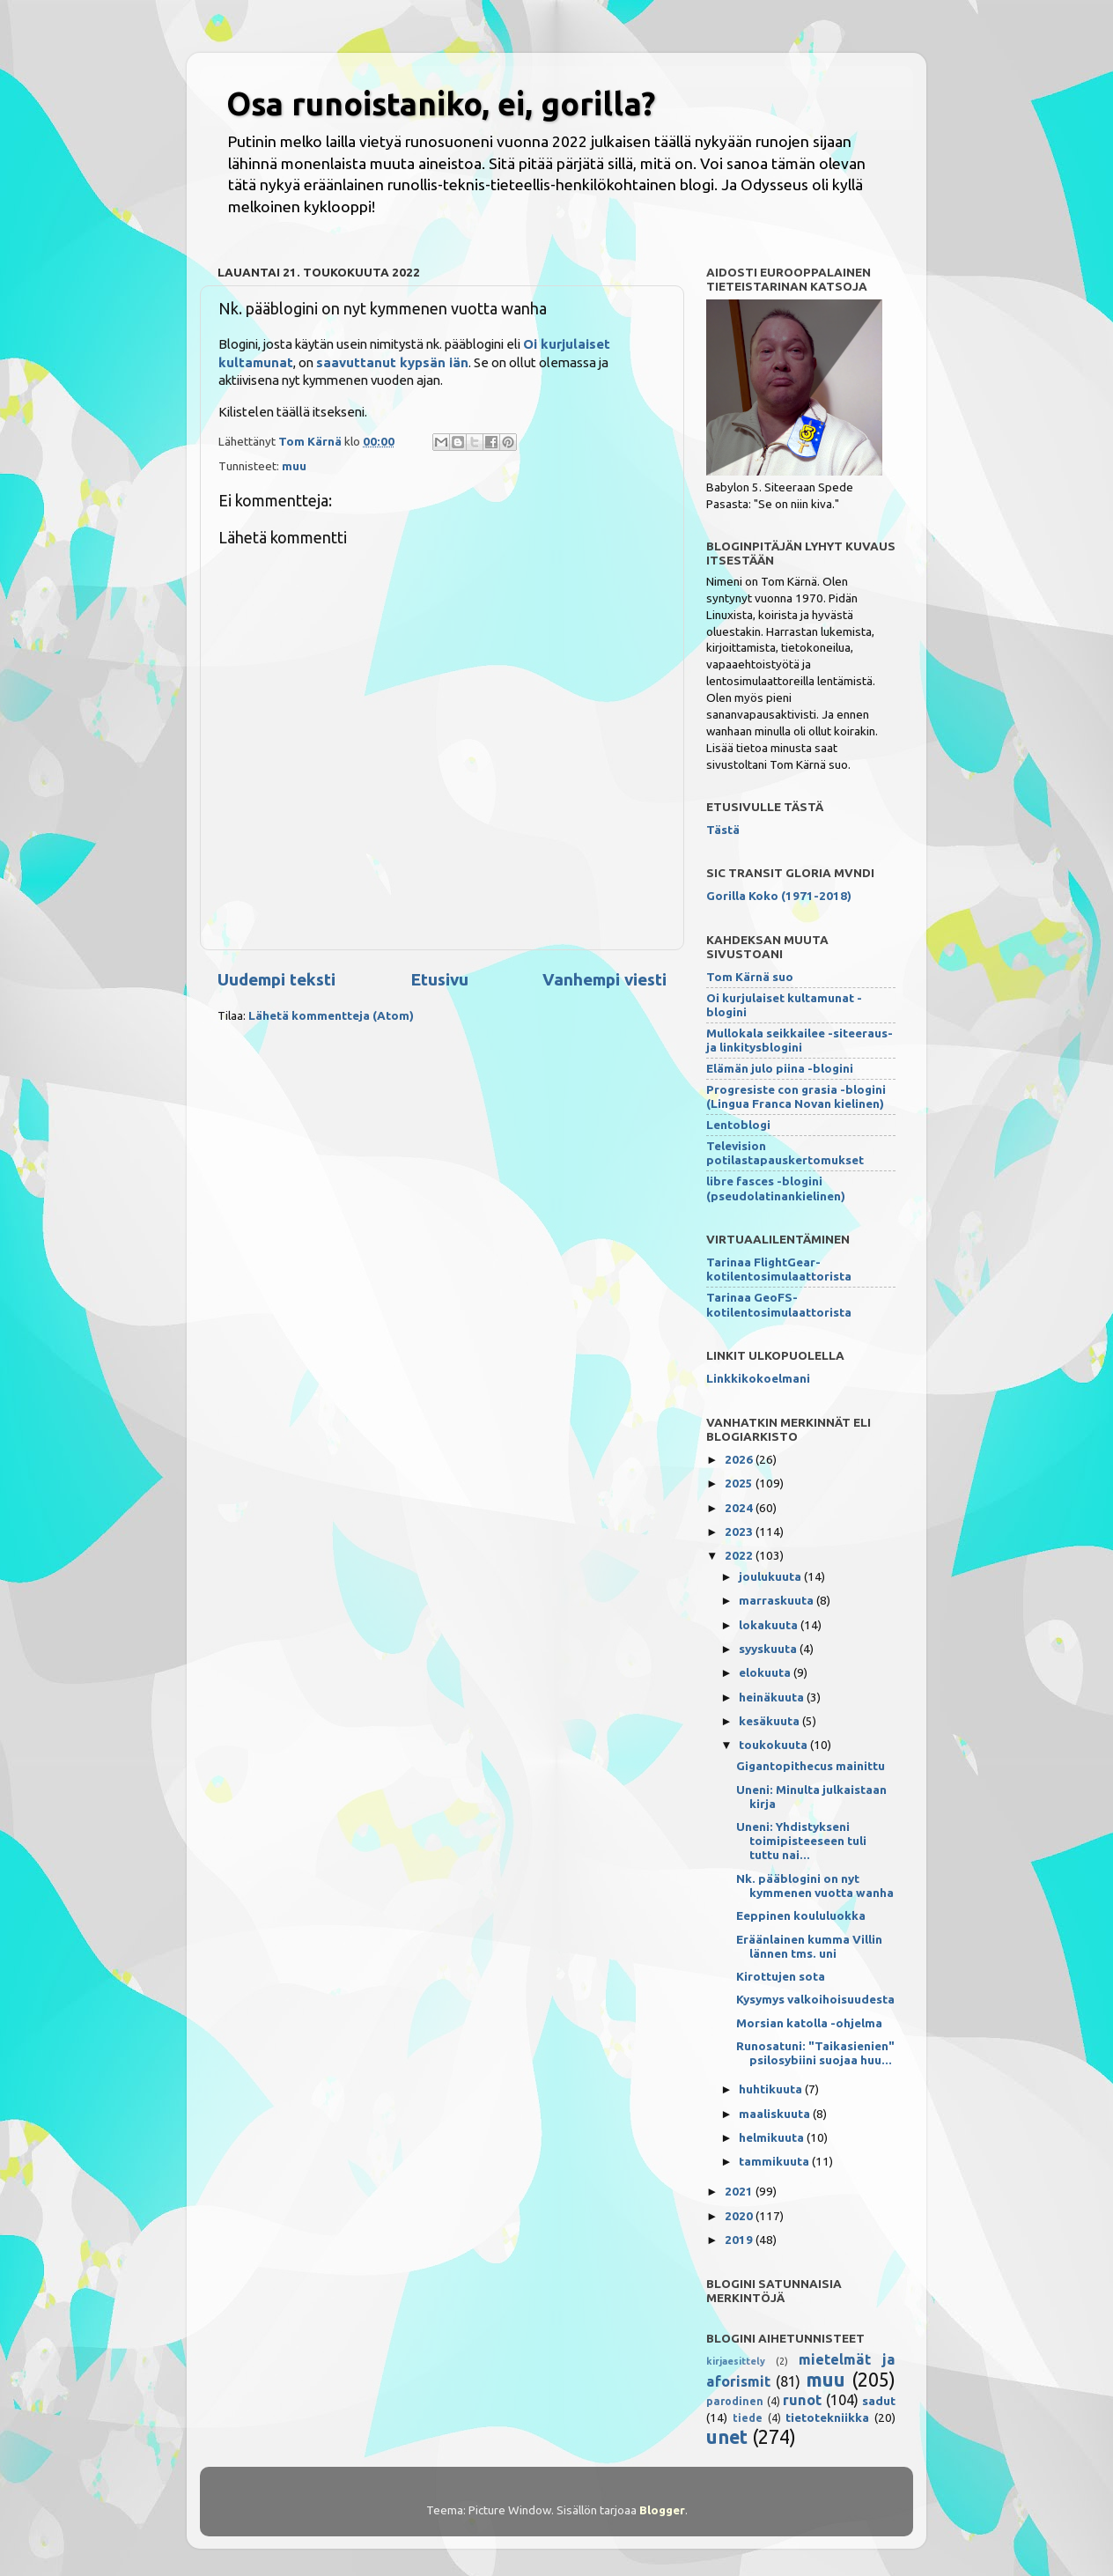  What do you see at coordinates (799, 1040) in the screenshot?
I see `Mullokala seikkailee -siteeraus- ja linkitysblogini` at bounding box center [799, 1040].